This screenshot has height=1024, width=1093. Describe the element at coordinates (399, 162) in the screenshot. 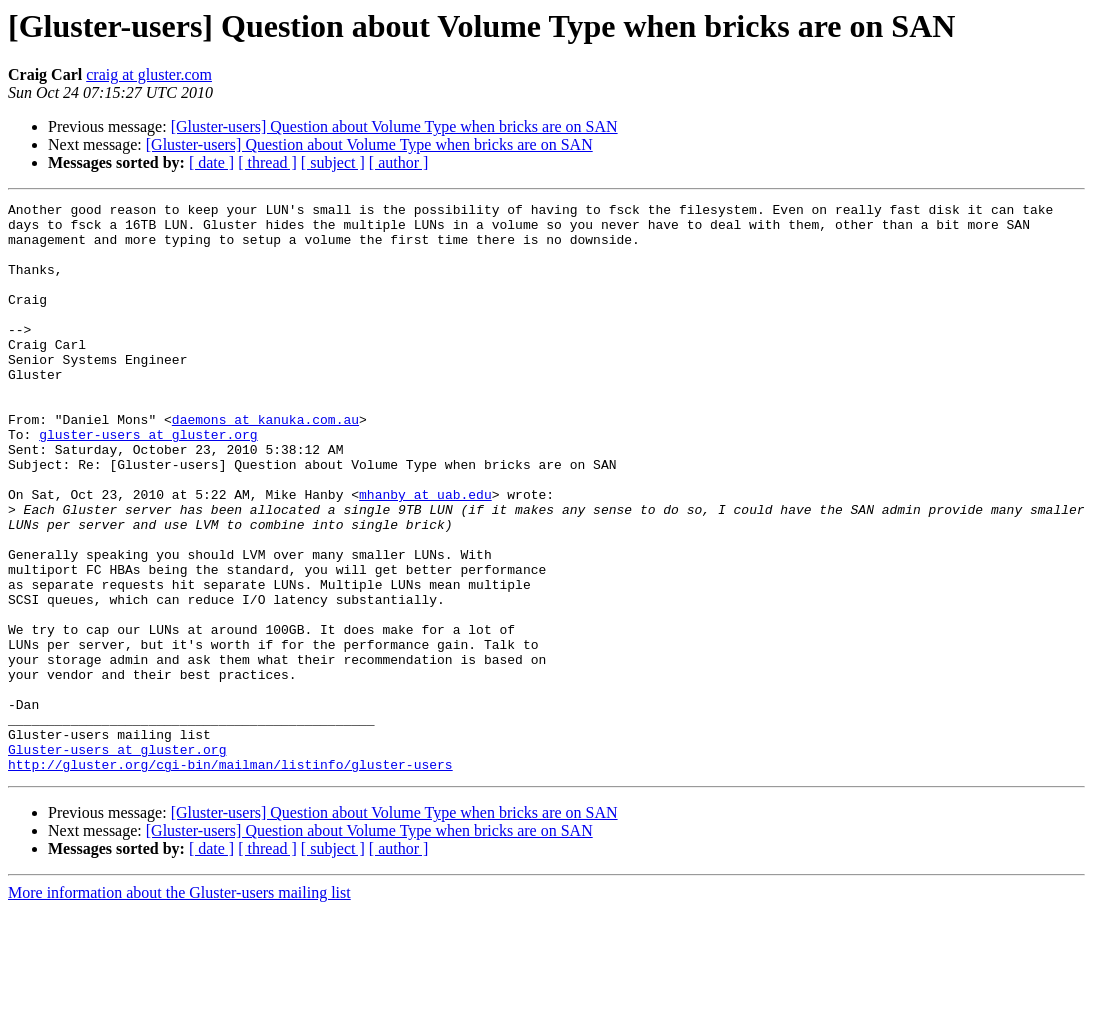

I see `[ author ]` at that location.